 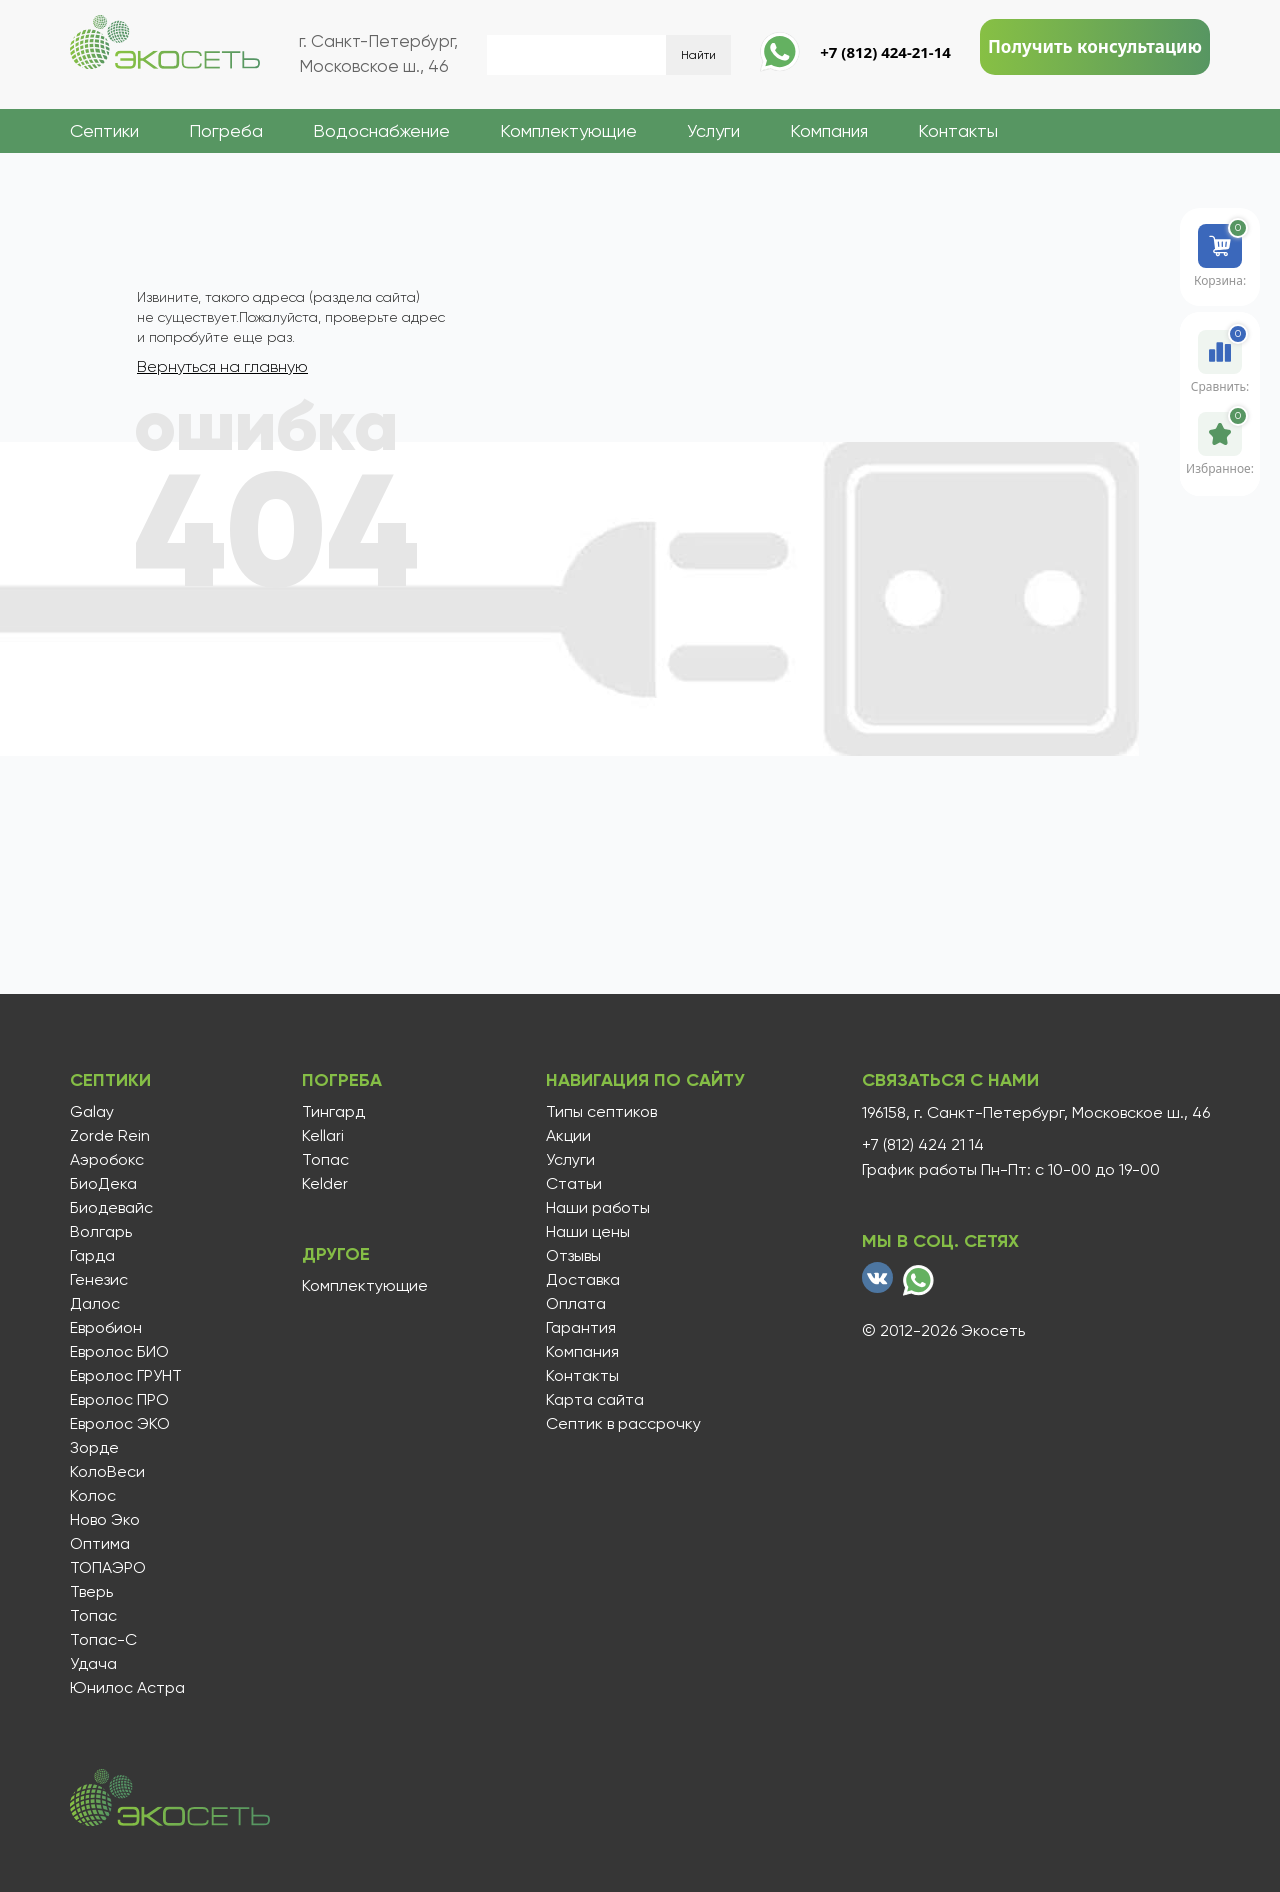 What do you see at coordinates (713, 130) in the screenshot?
I see `Услуги` at bounding box center [713, 130].